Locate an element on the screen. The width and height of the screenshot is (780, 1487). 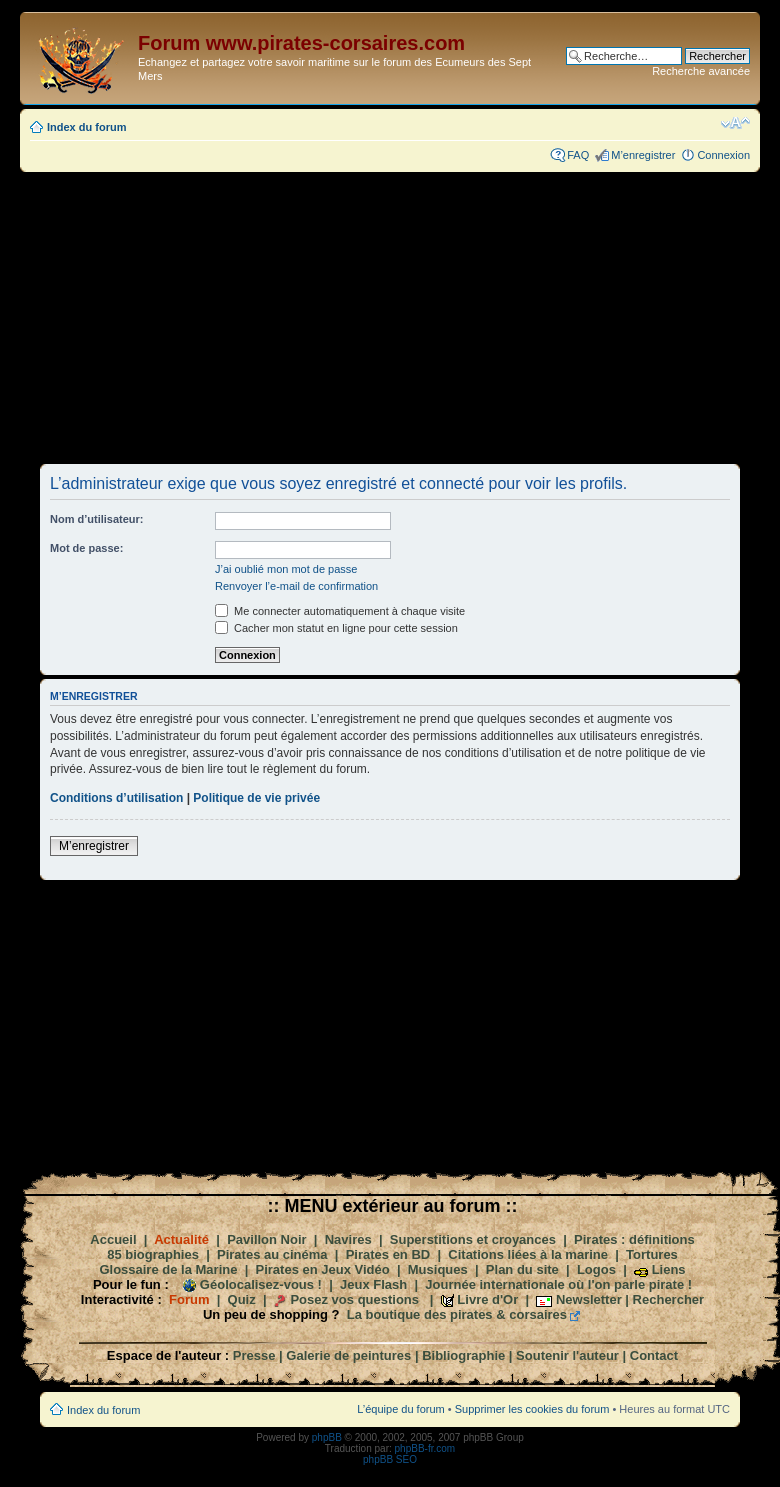
Conditions d’utilisation is located at coordinates (116, 798).